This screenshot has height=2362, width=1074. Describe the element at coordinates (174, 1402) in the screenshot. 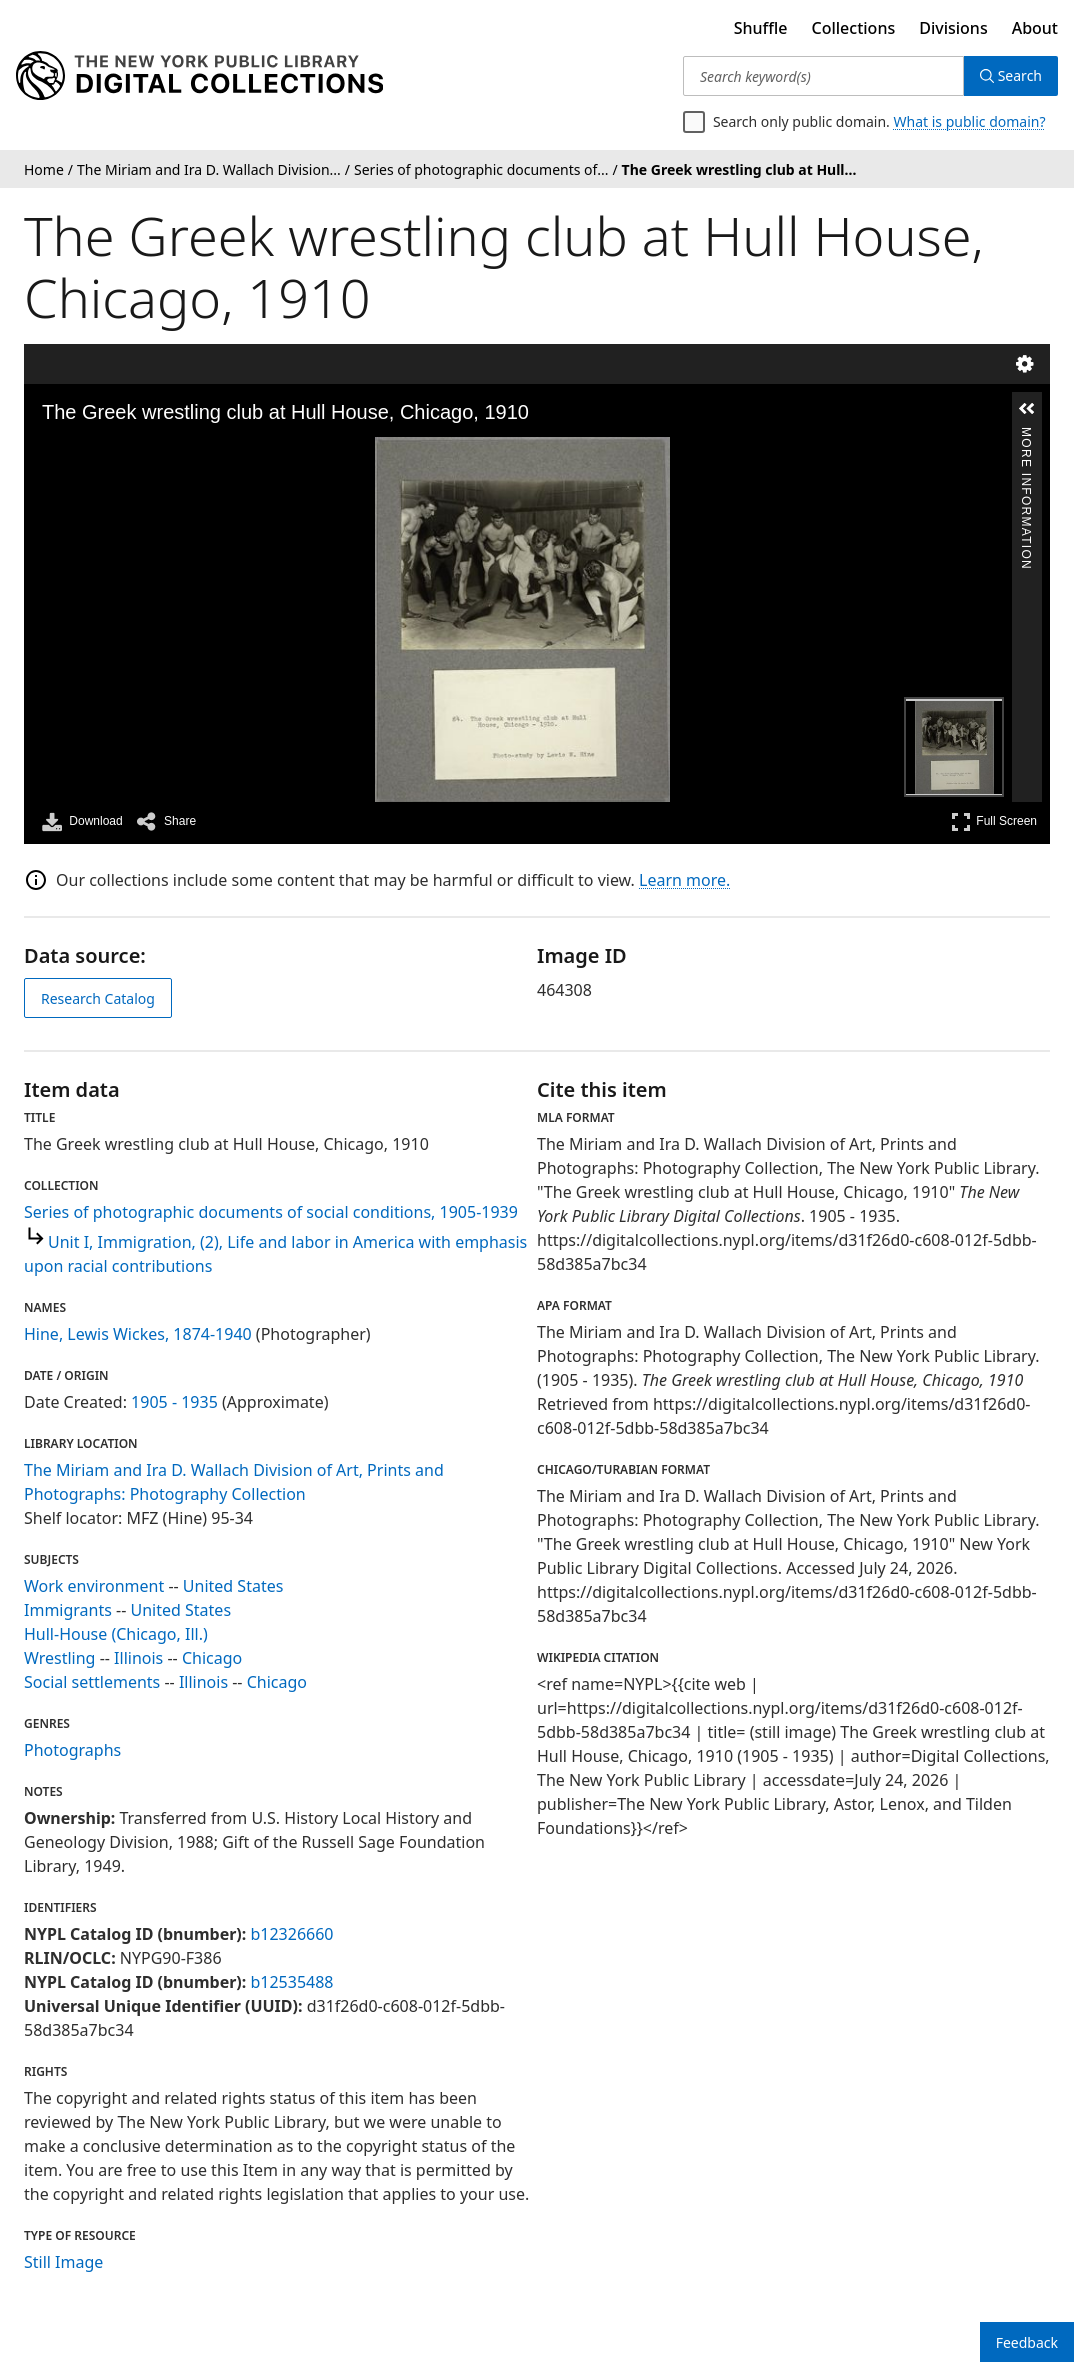

I see `1905 - 1935` at that location.